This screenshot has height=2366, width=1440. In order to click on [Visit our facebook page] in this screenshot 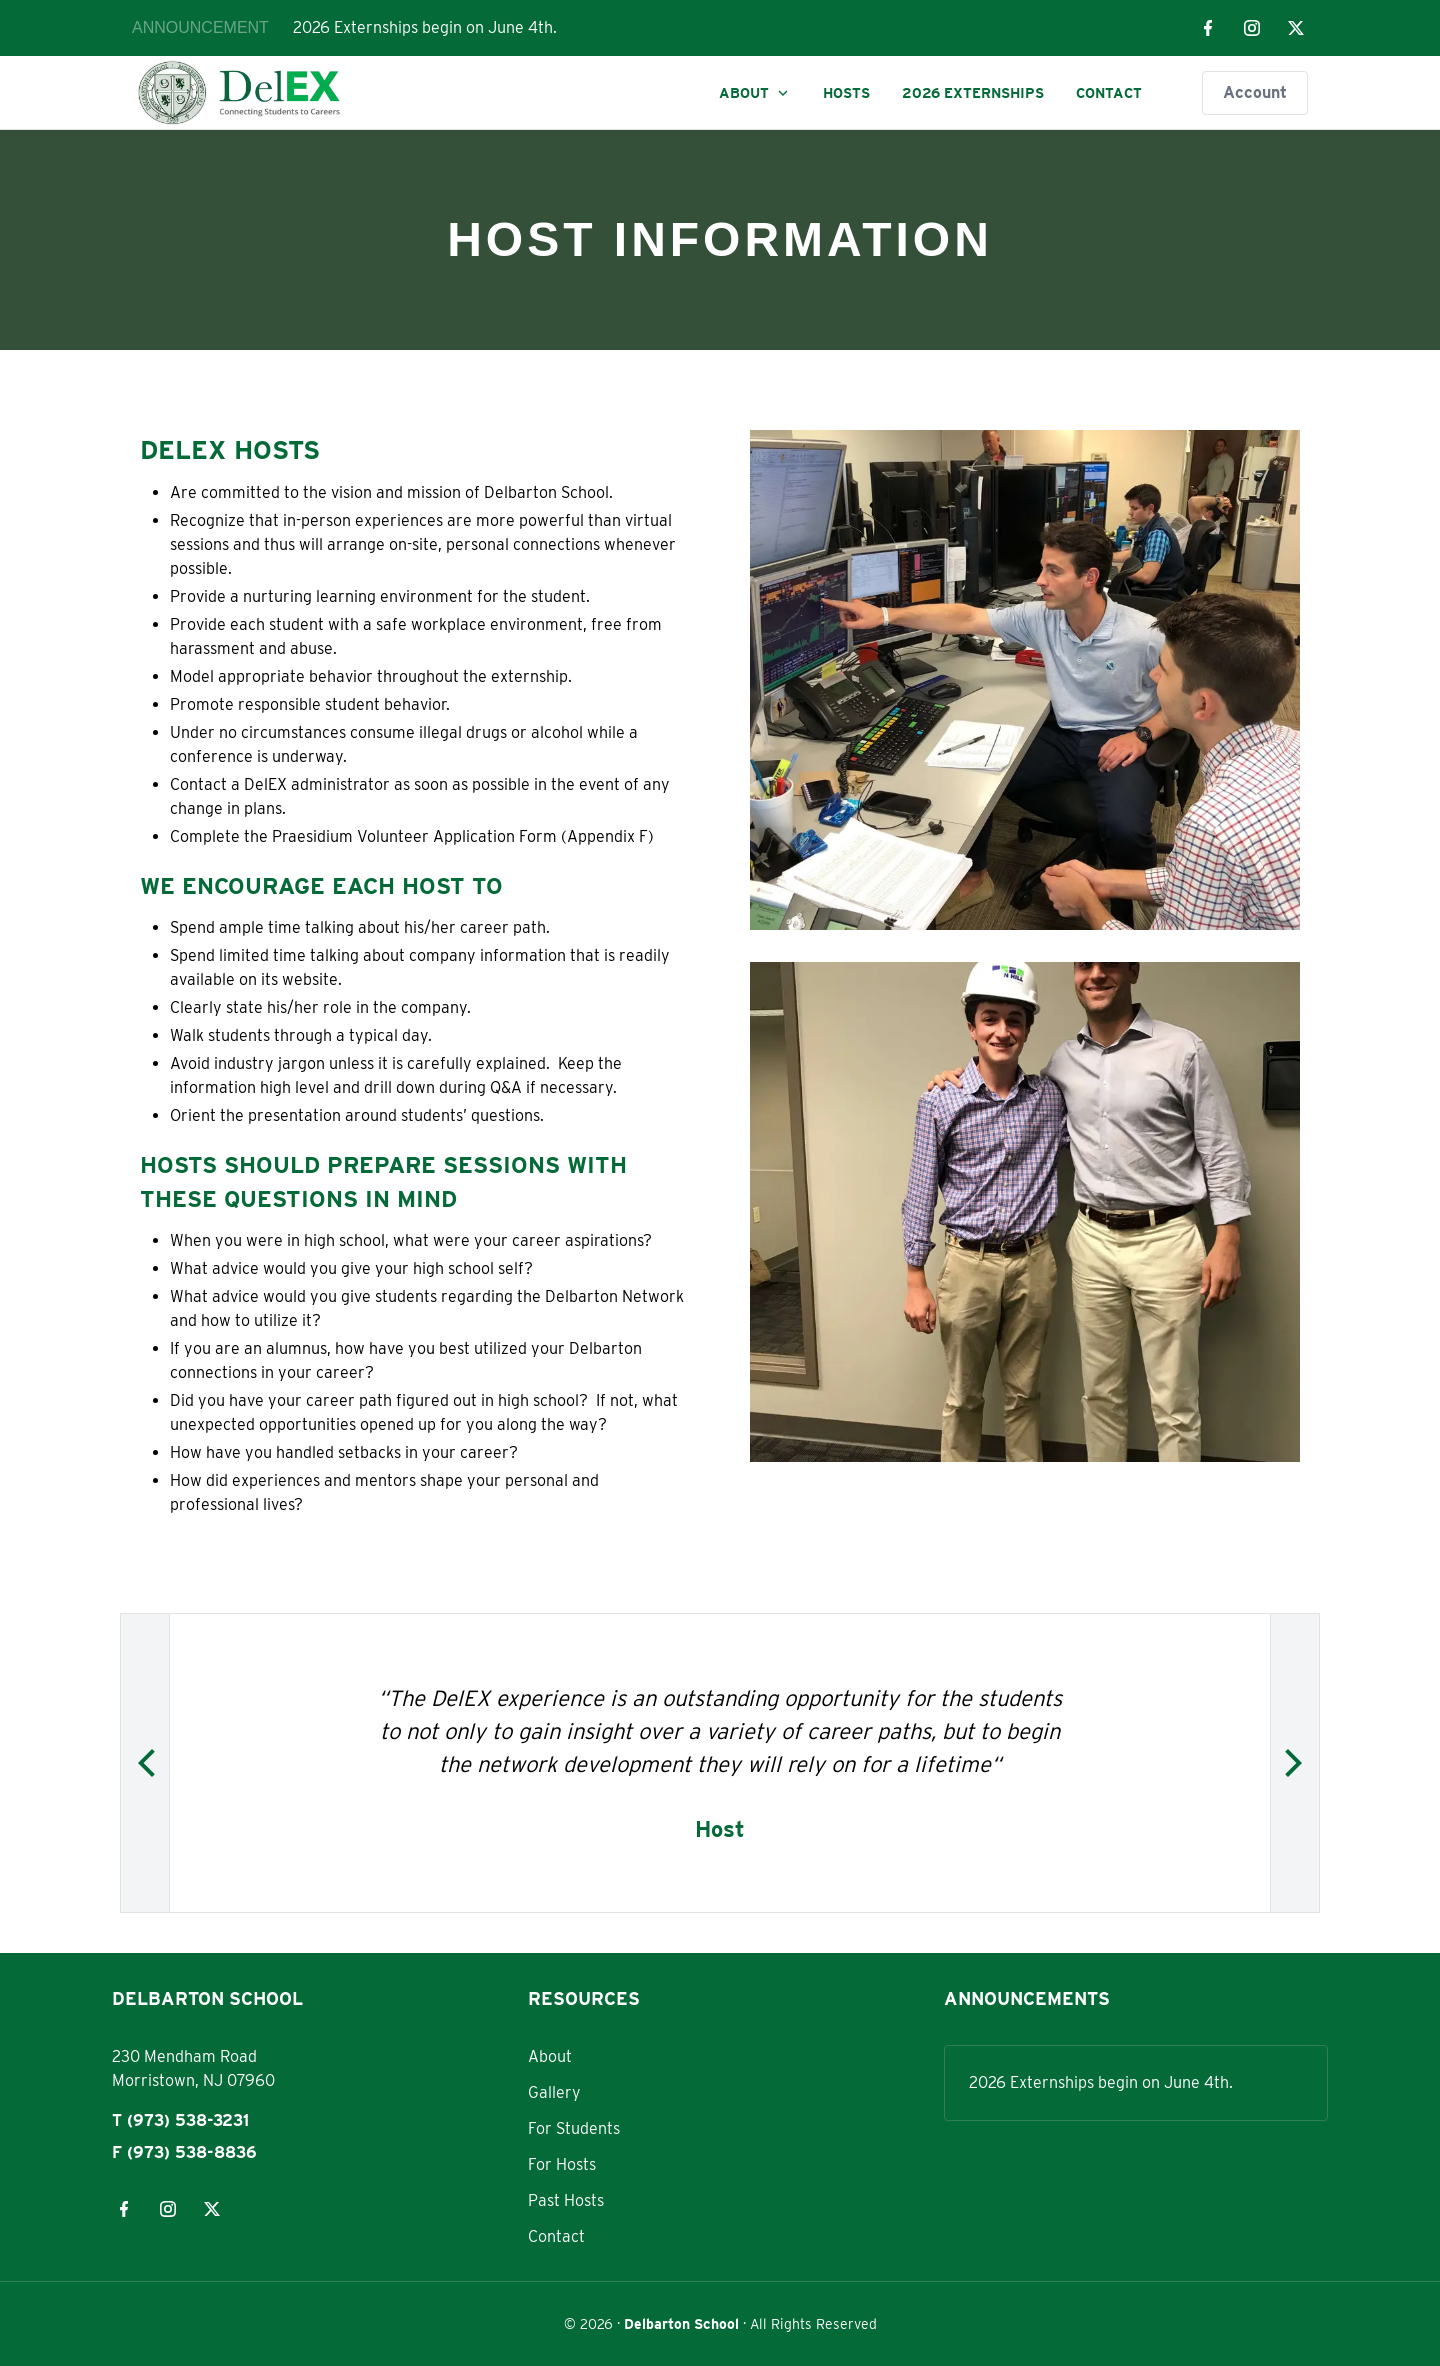, I will do `click(1208, 28)`.